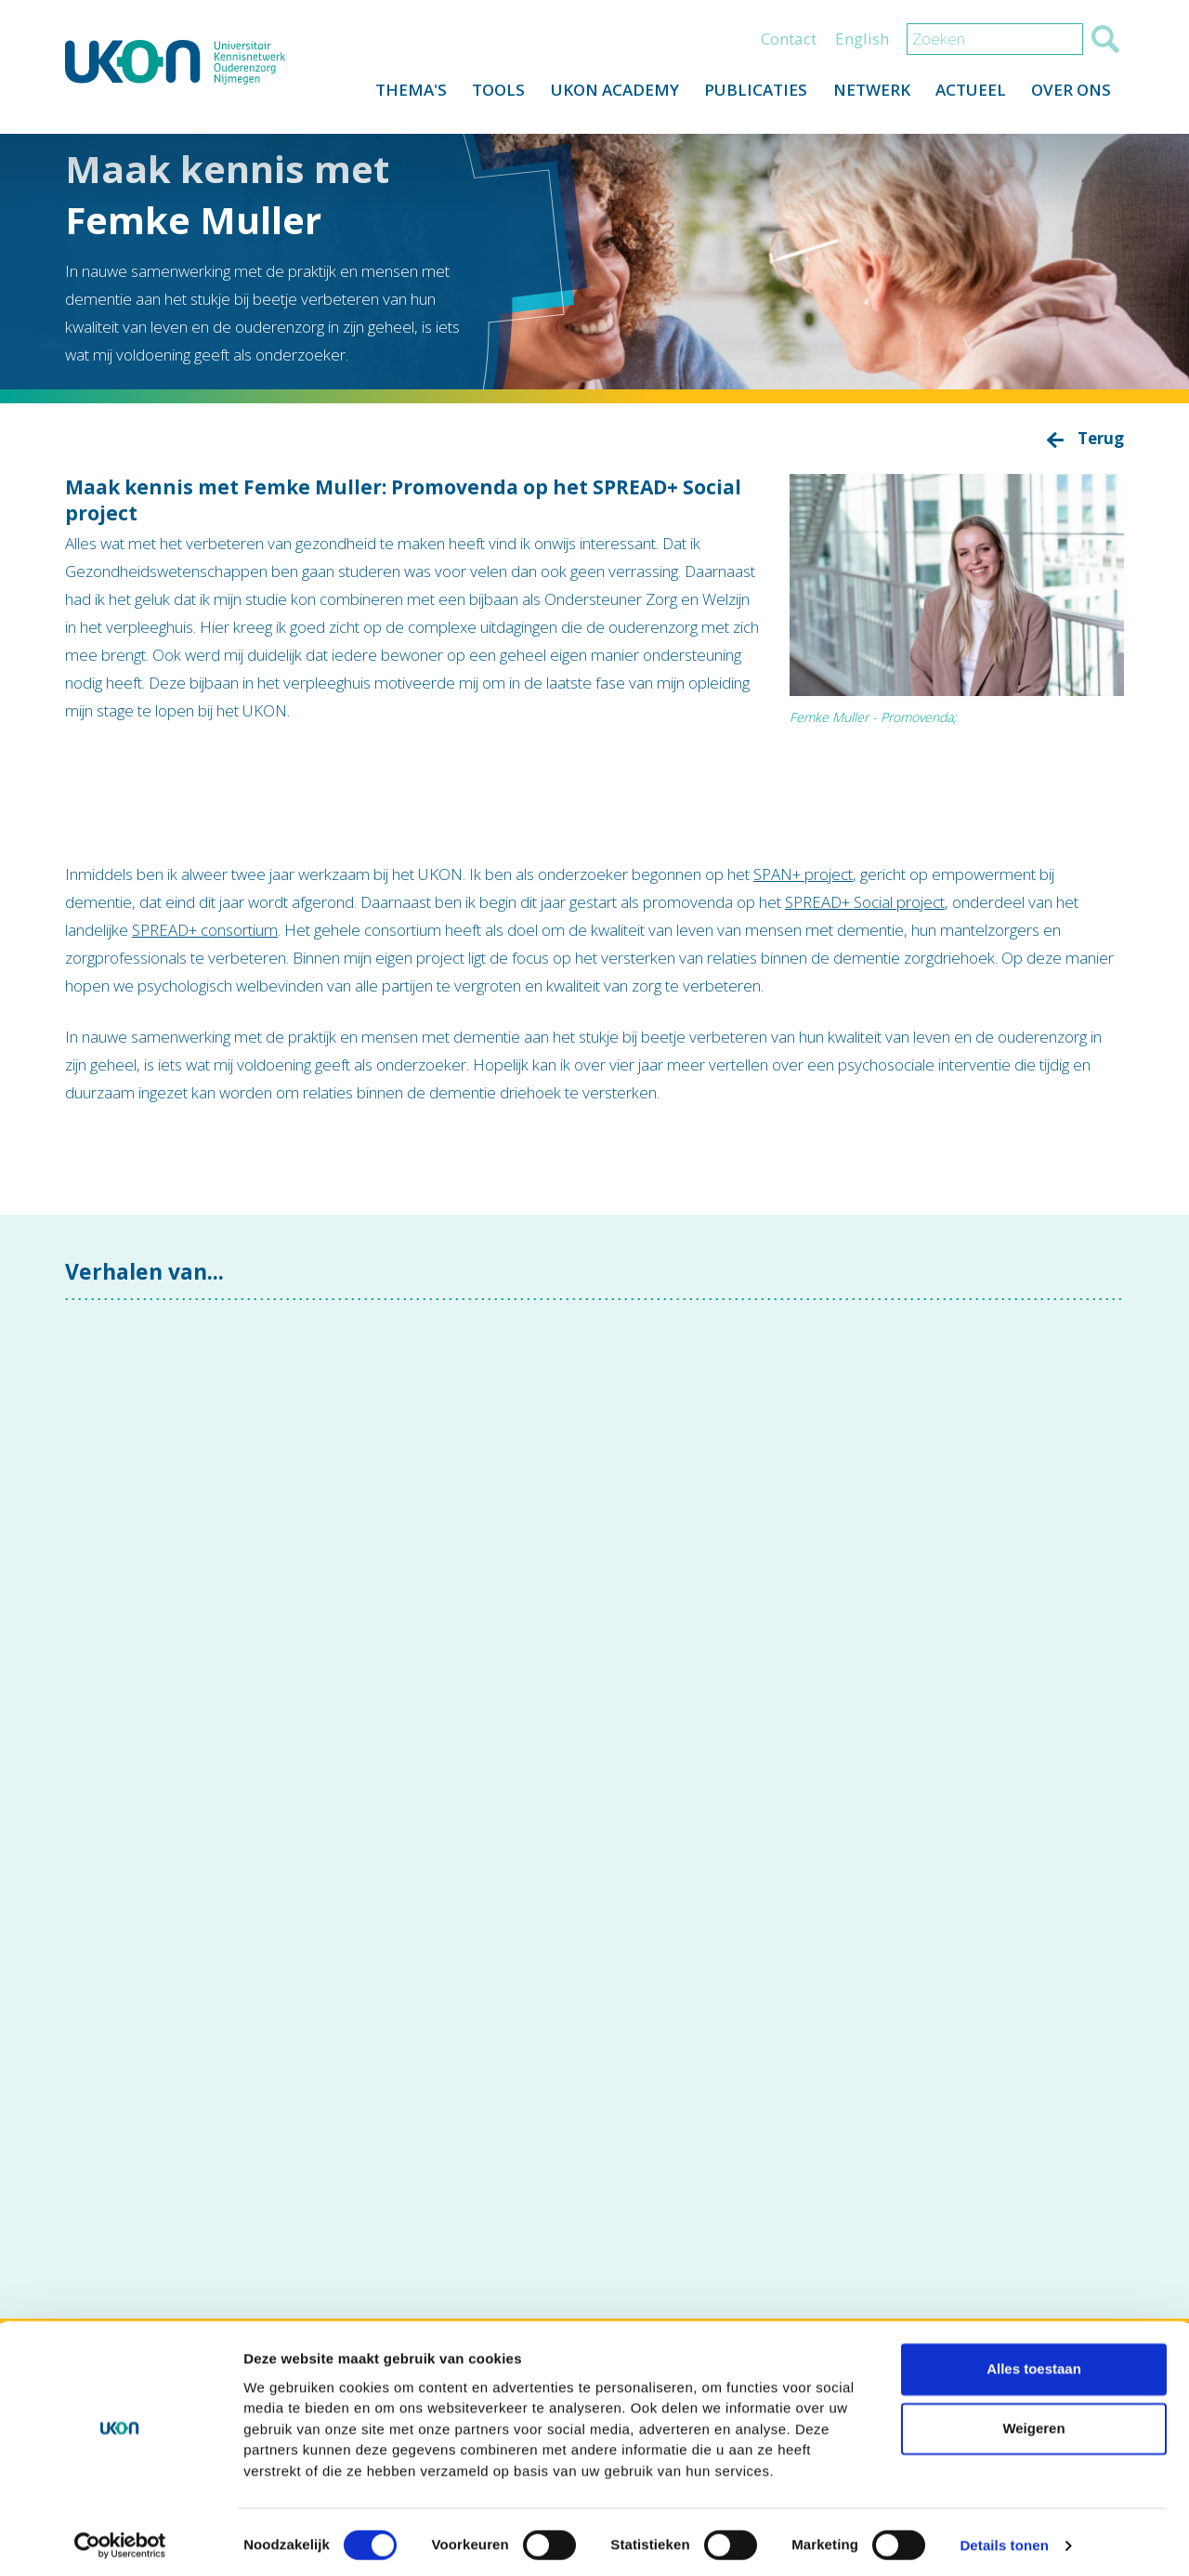 This screenshot has height=2576, width=1189. What do you see at coordinates (395, 94) in the screenshot?
I see `Thema's` at bounding box center [395, 94].